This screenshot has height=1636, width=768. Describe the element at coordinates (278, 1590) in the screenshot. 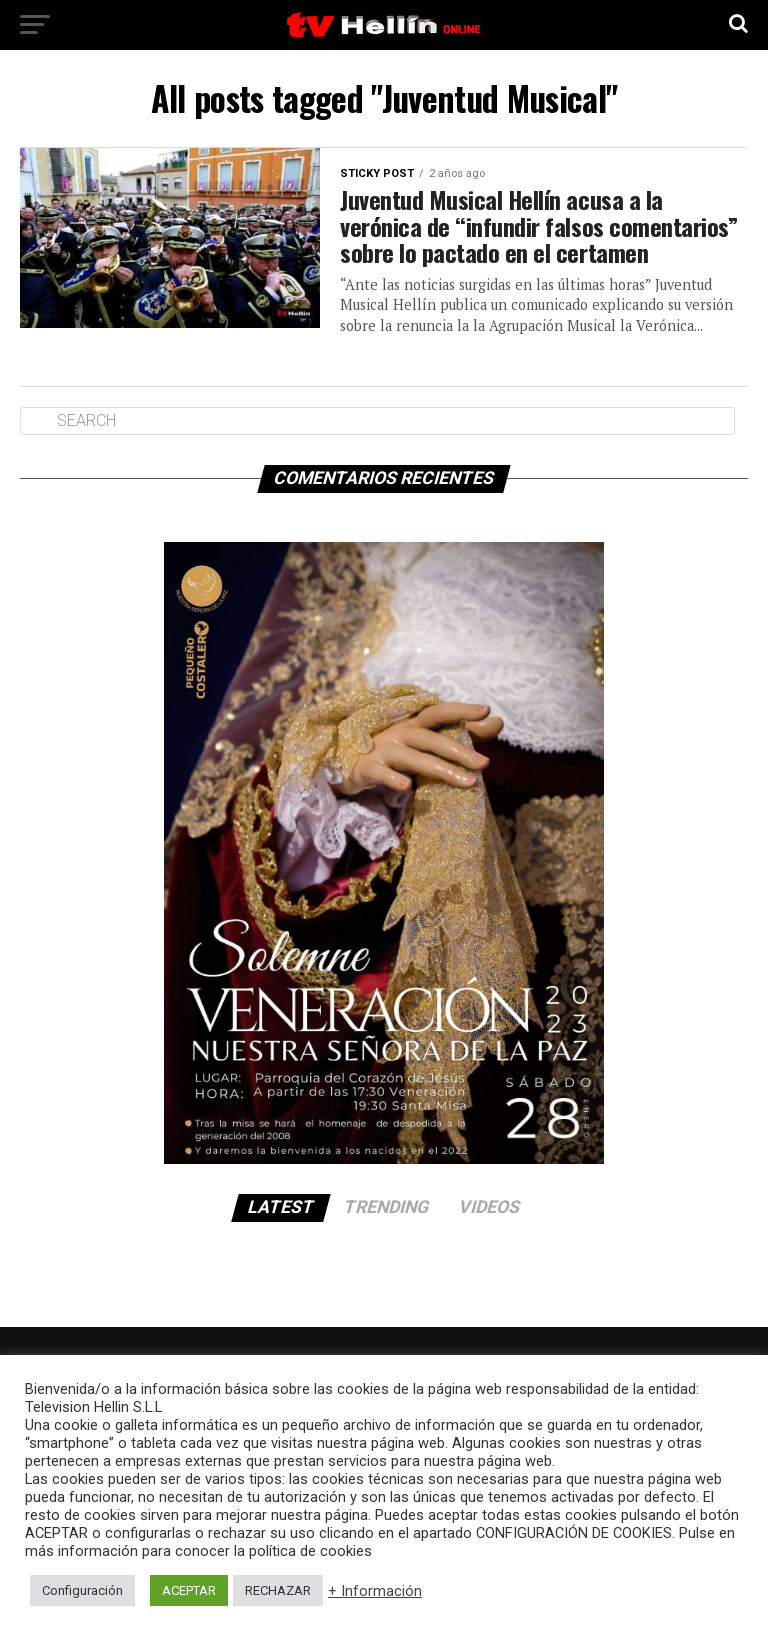

I see `RECHAZAR [button]` at that location.